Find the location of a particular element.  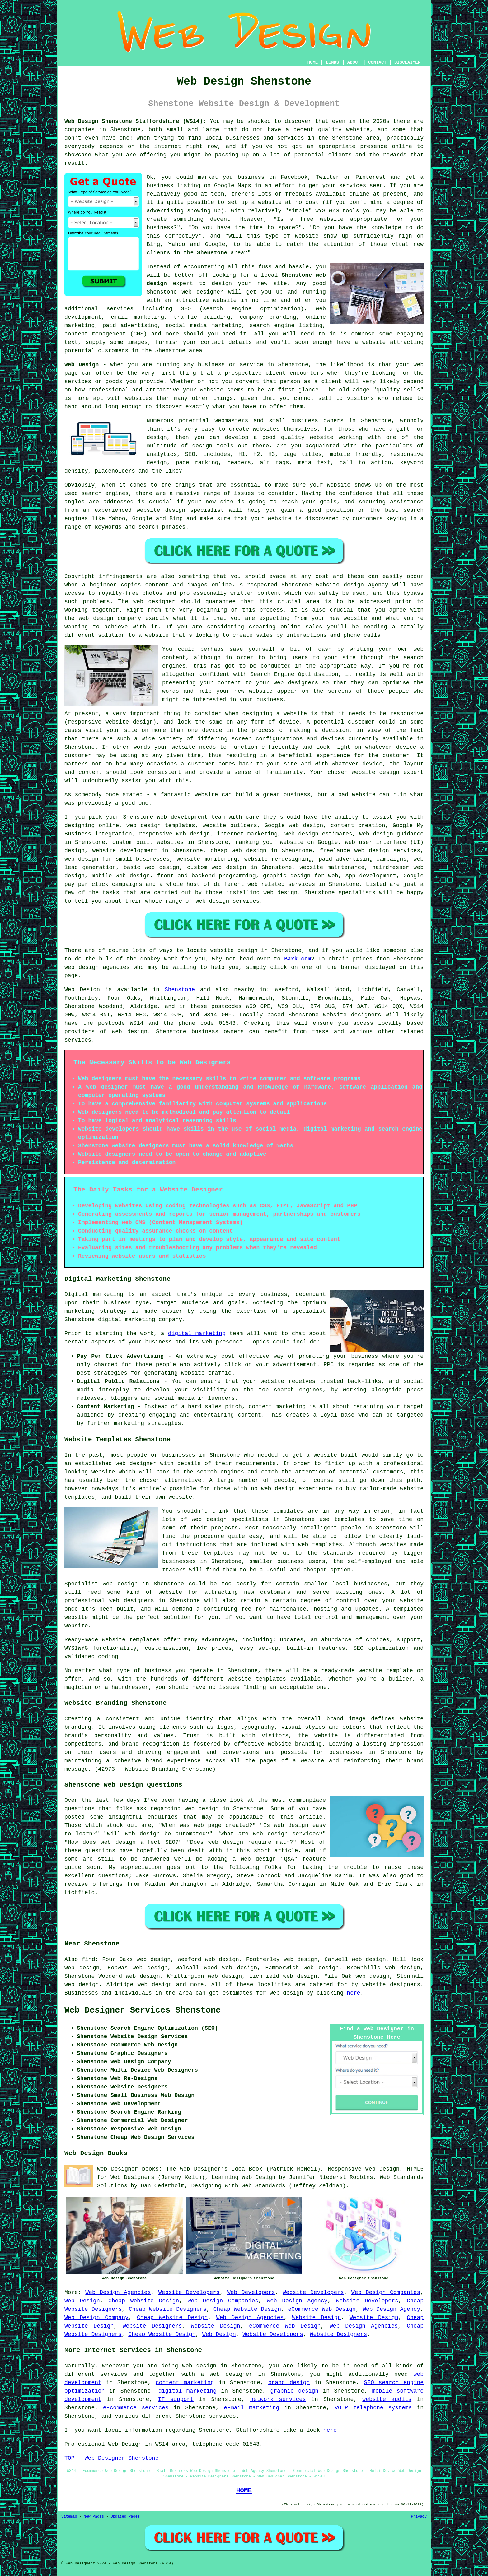

Web Design Agency is located at coordinates (297, 2301).